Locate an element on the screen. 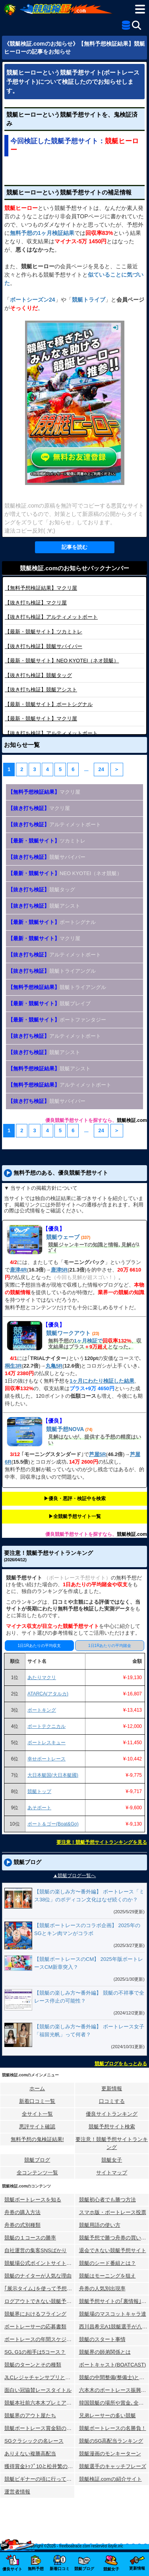 Image resolution: width=149 pixels, height=2576 pixels. 要注意！競艇予想サイトランキング is located at coordinates (111, 2143).